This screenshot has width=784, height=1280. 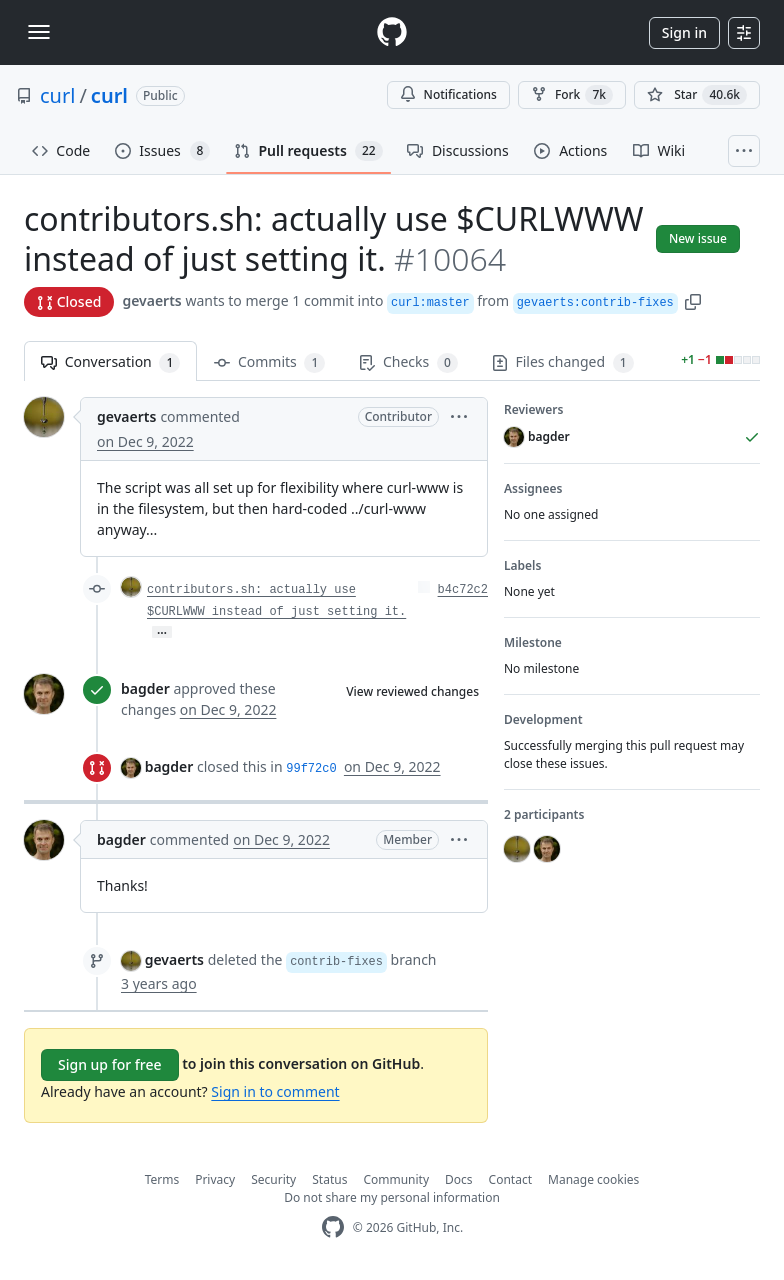 I want to click on Privacy, so click(x=215, y=1179).